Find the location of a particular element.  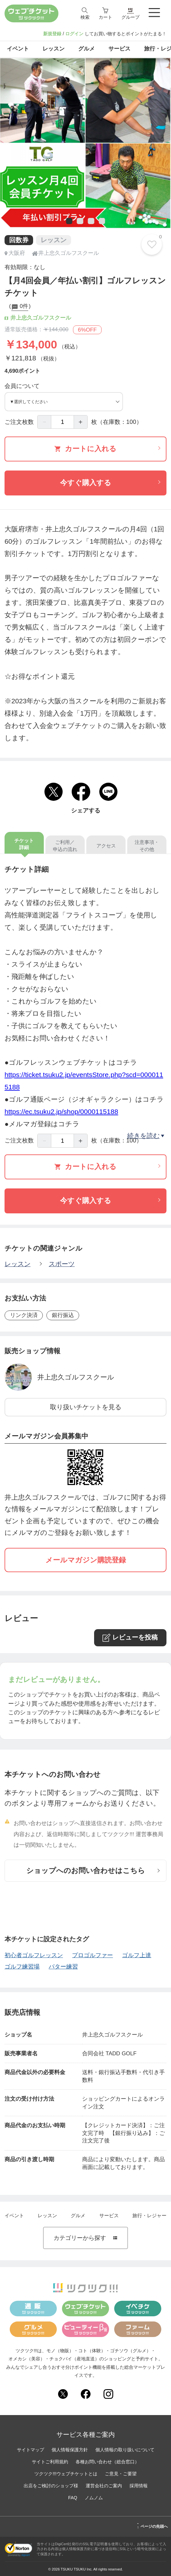

FAQ is located at coordinates (72, 2497).